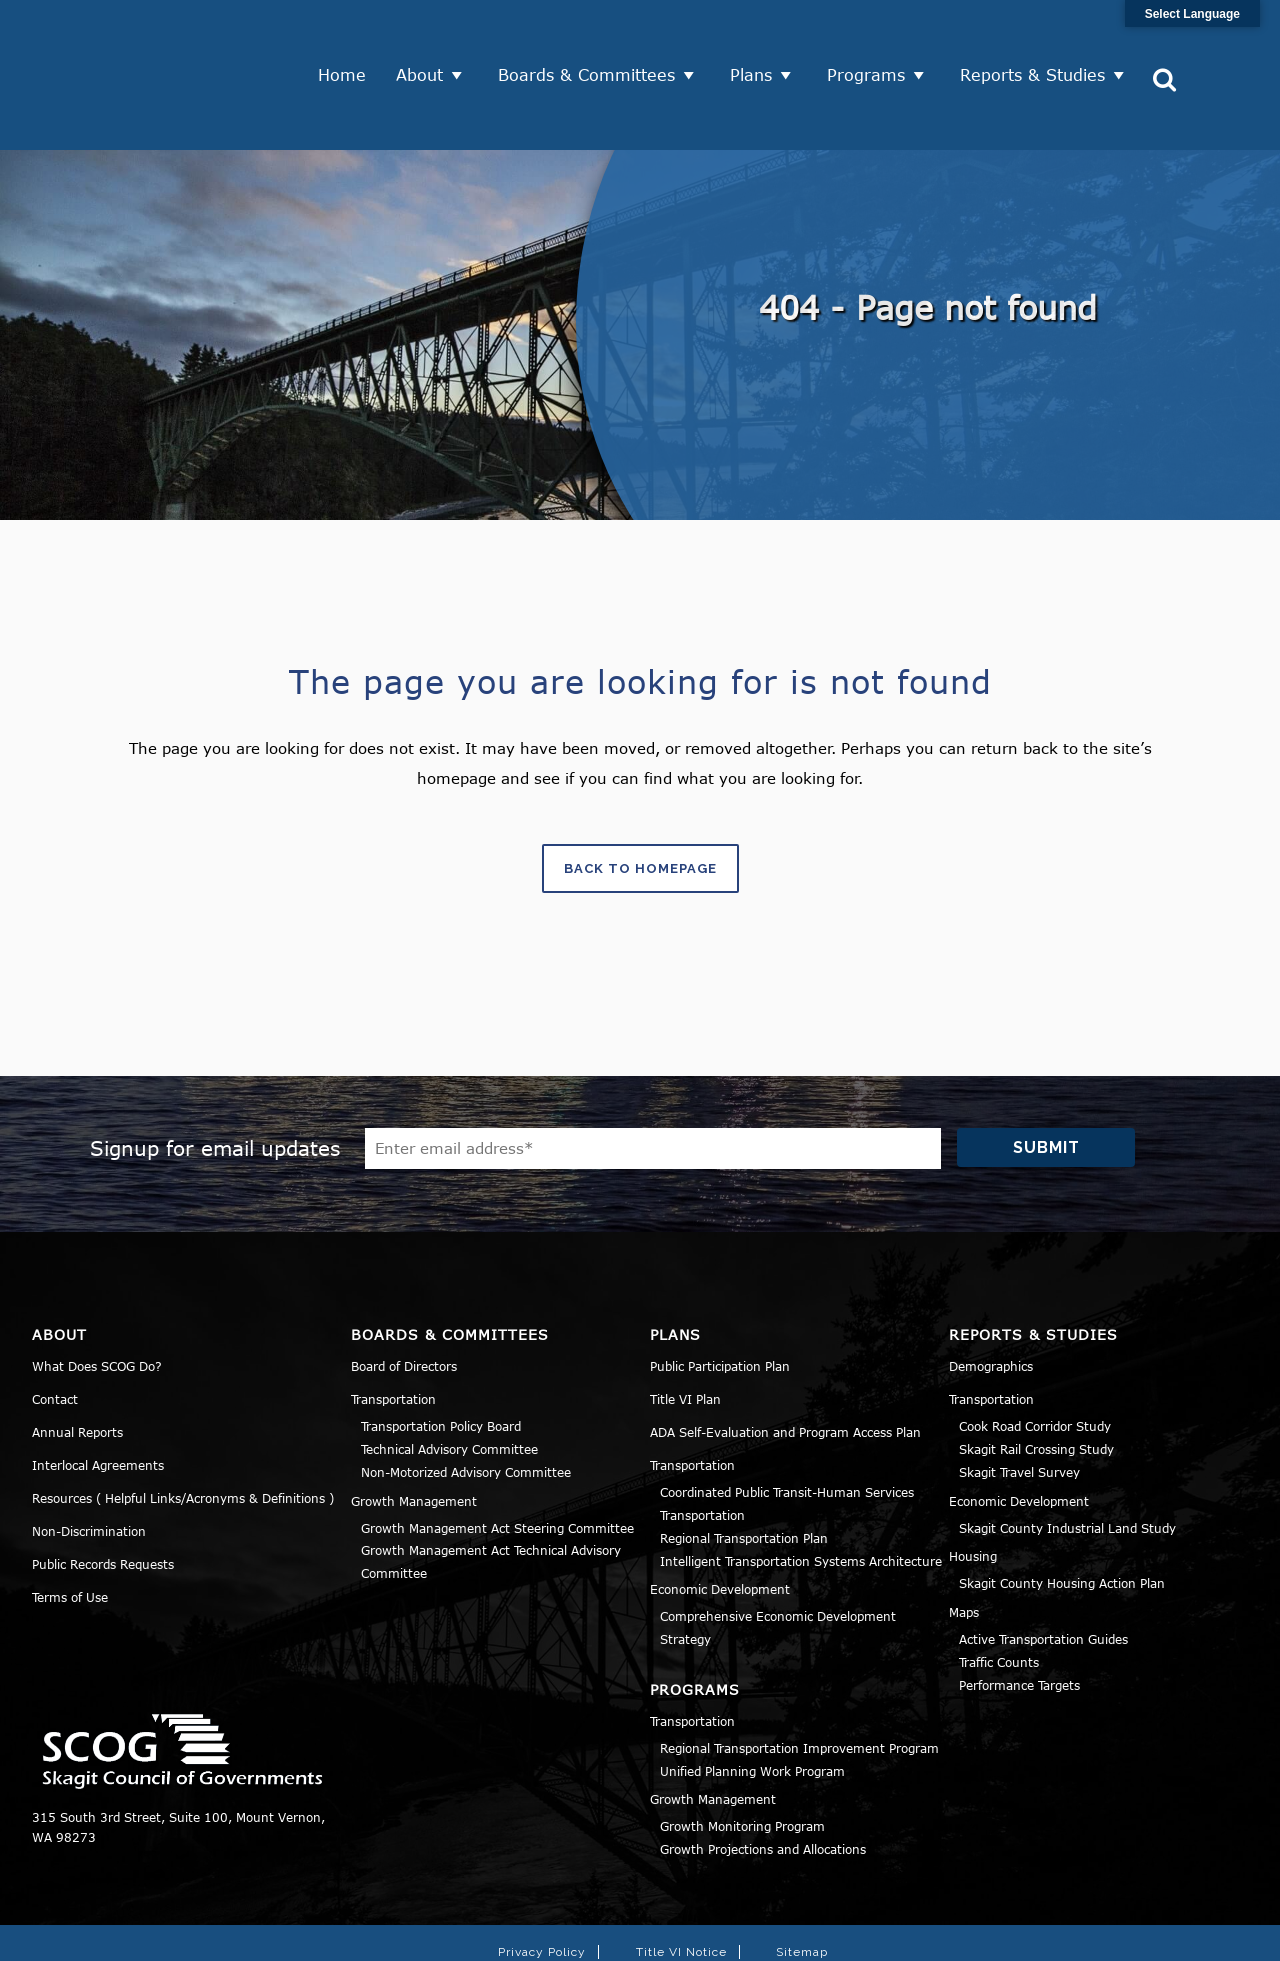  I want to click on Traffic Counts, so click(999, 1592).